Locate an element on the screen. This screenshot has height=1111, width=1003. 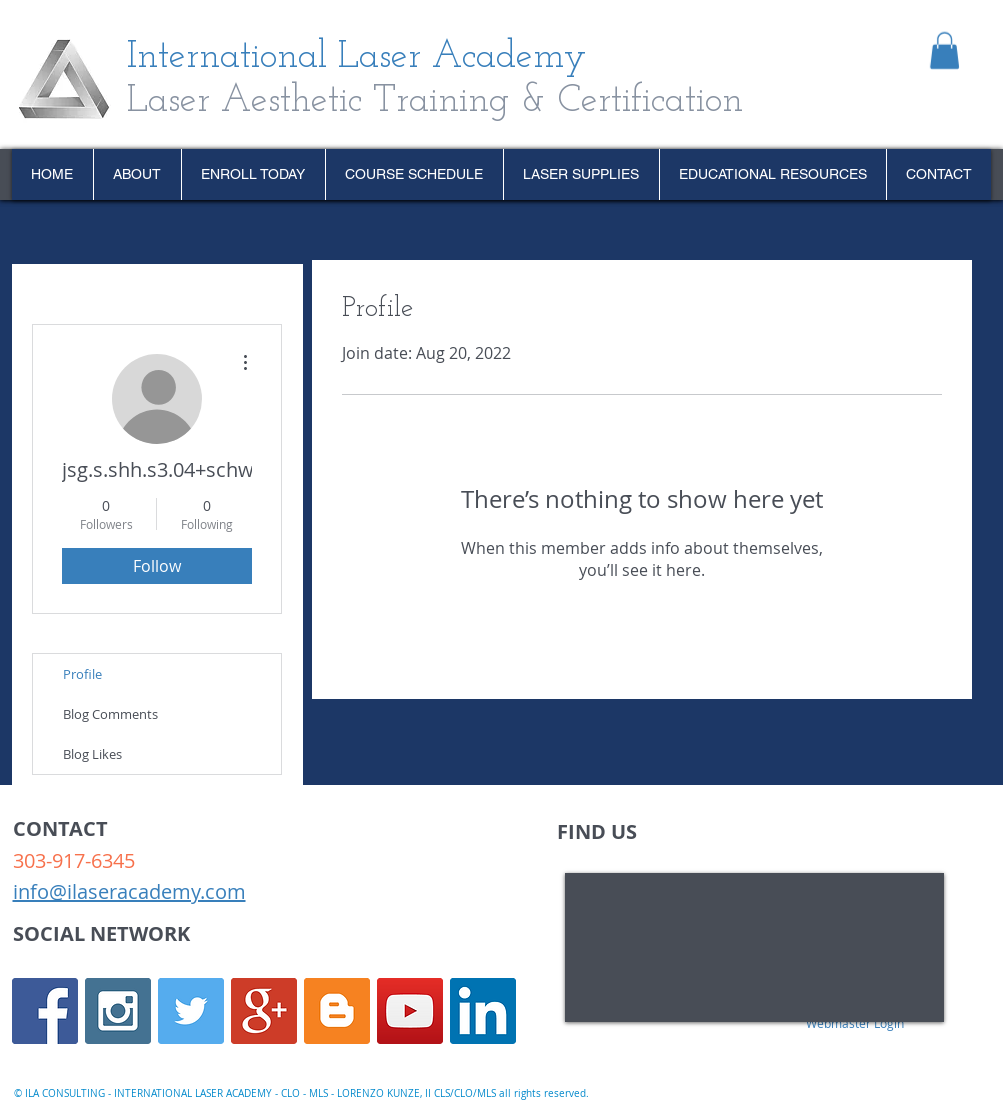
[LinkedIn Social Icon] is located at coordinates (483, 1011).